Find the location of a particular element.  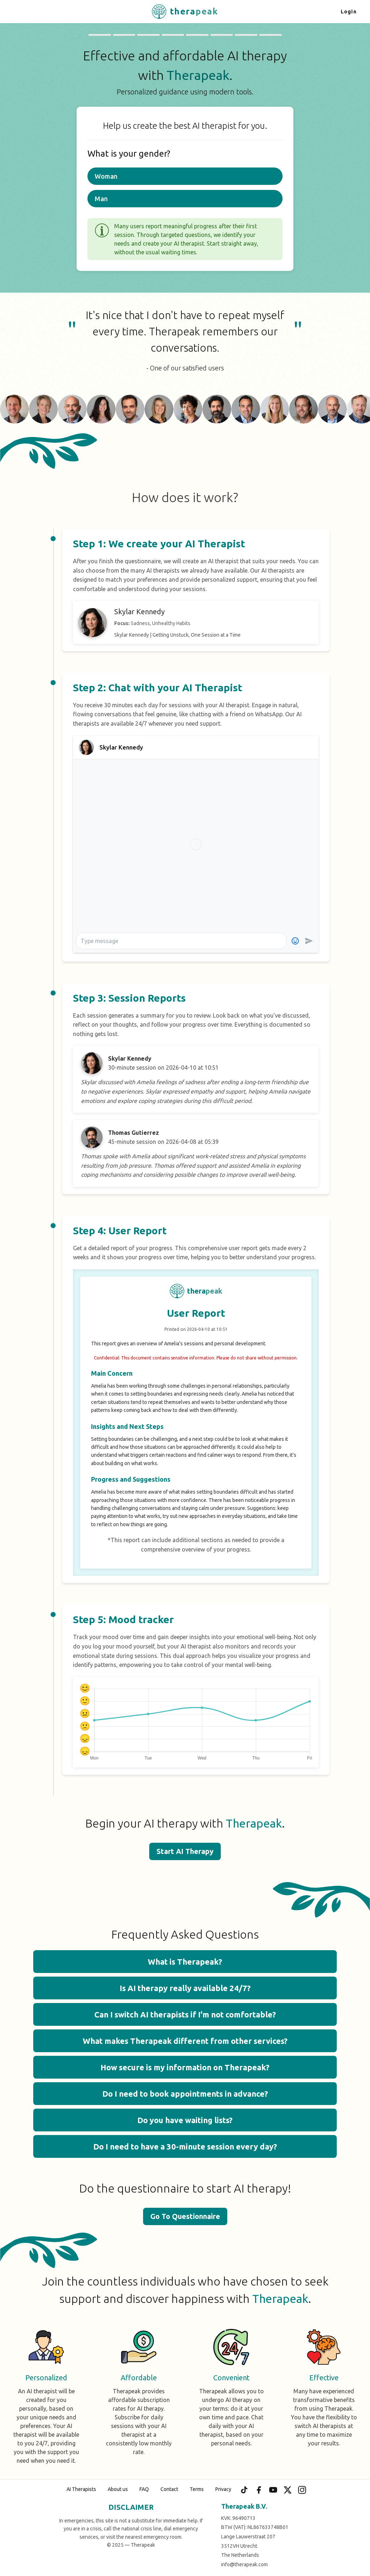

[X (Twitter)] is located at coordinates (287, 2490).